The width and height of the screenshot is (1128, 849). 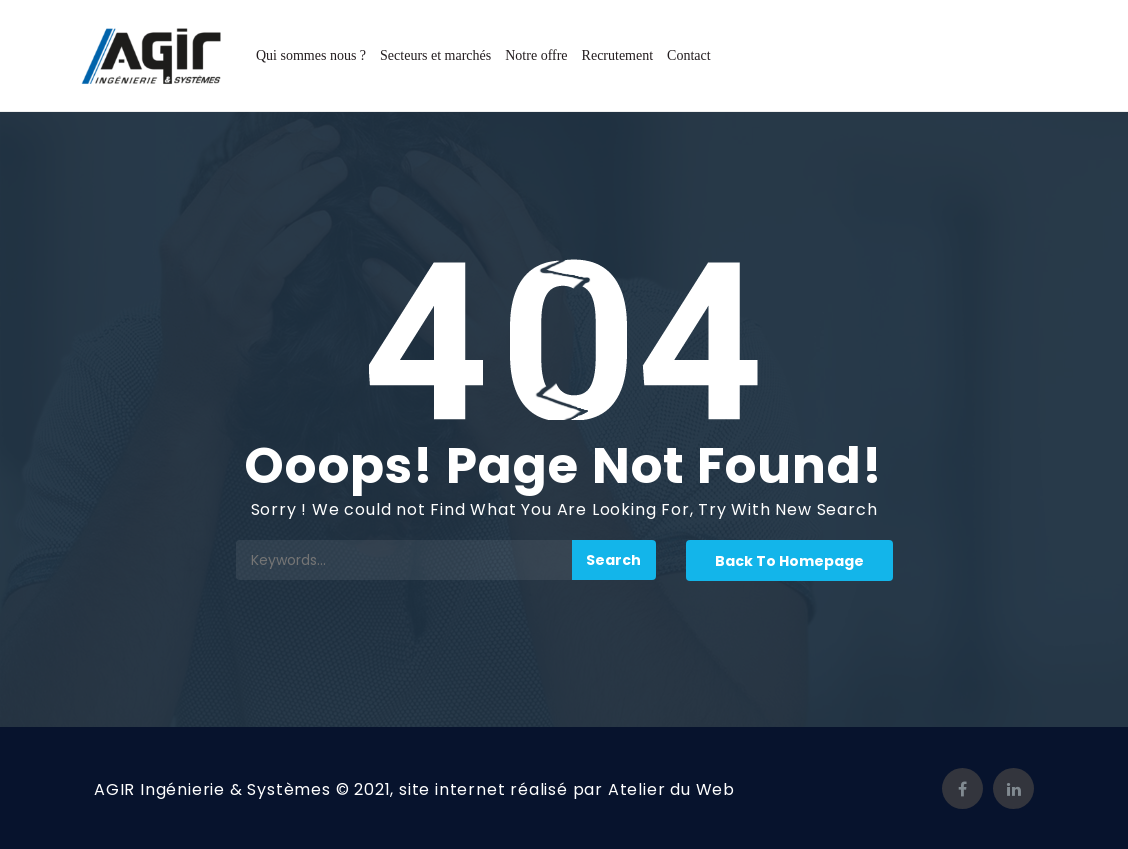 What do you see at coordinates (689, 55) in the screenshot?
I see `Contact` at bounding box center [689, 55].